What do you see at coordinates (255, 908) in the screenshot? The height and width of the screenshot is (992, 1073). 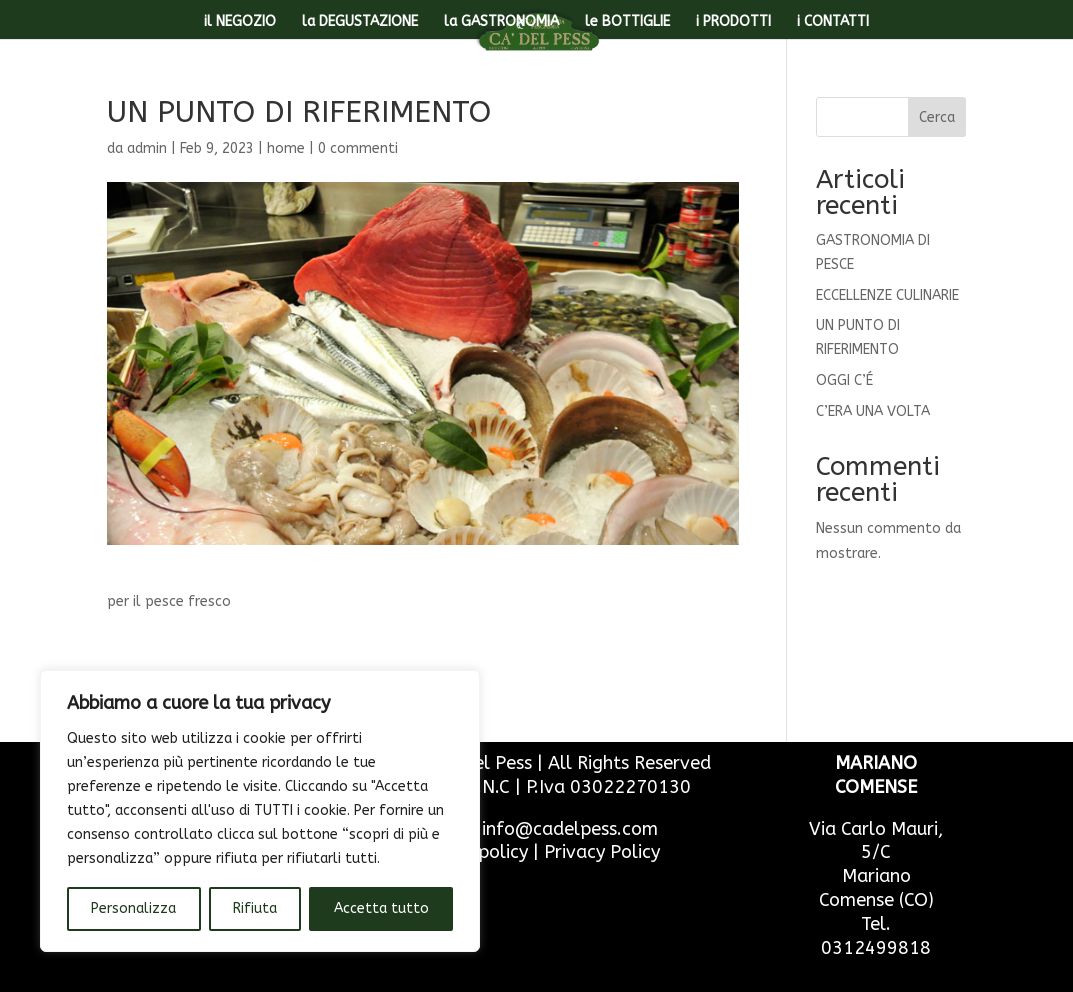 I see `Rifiuta` at bounding box center [255, 908].